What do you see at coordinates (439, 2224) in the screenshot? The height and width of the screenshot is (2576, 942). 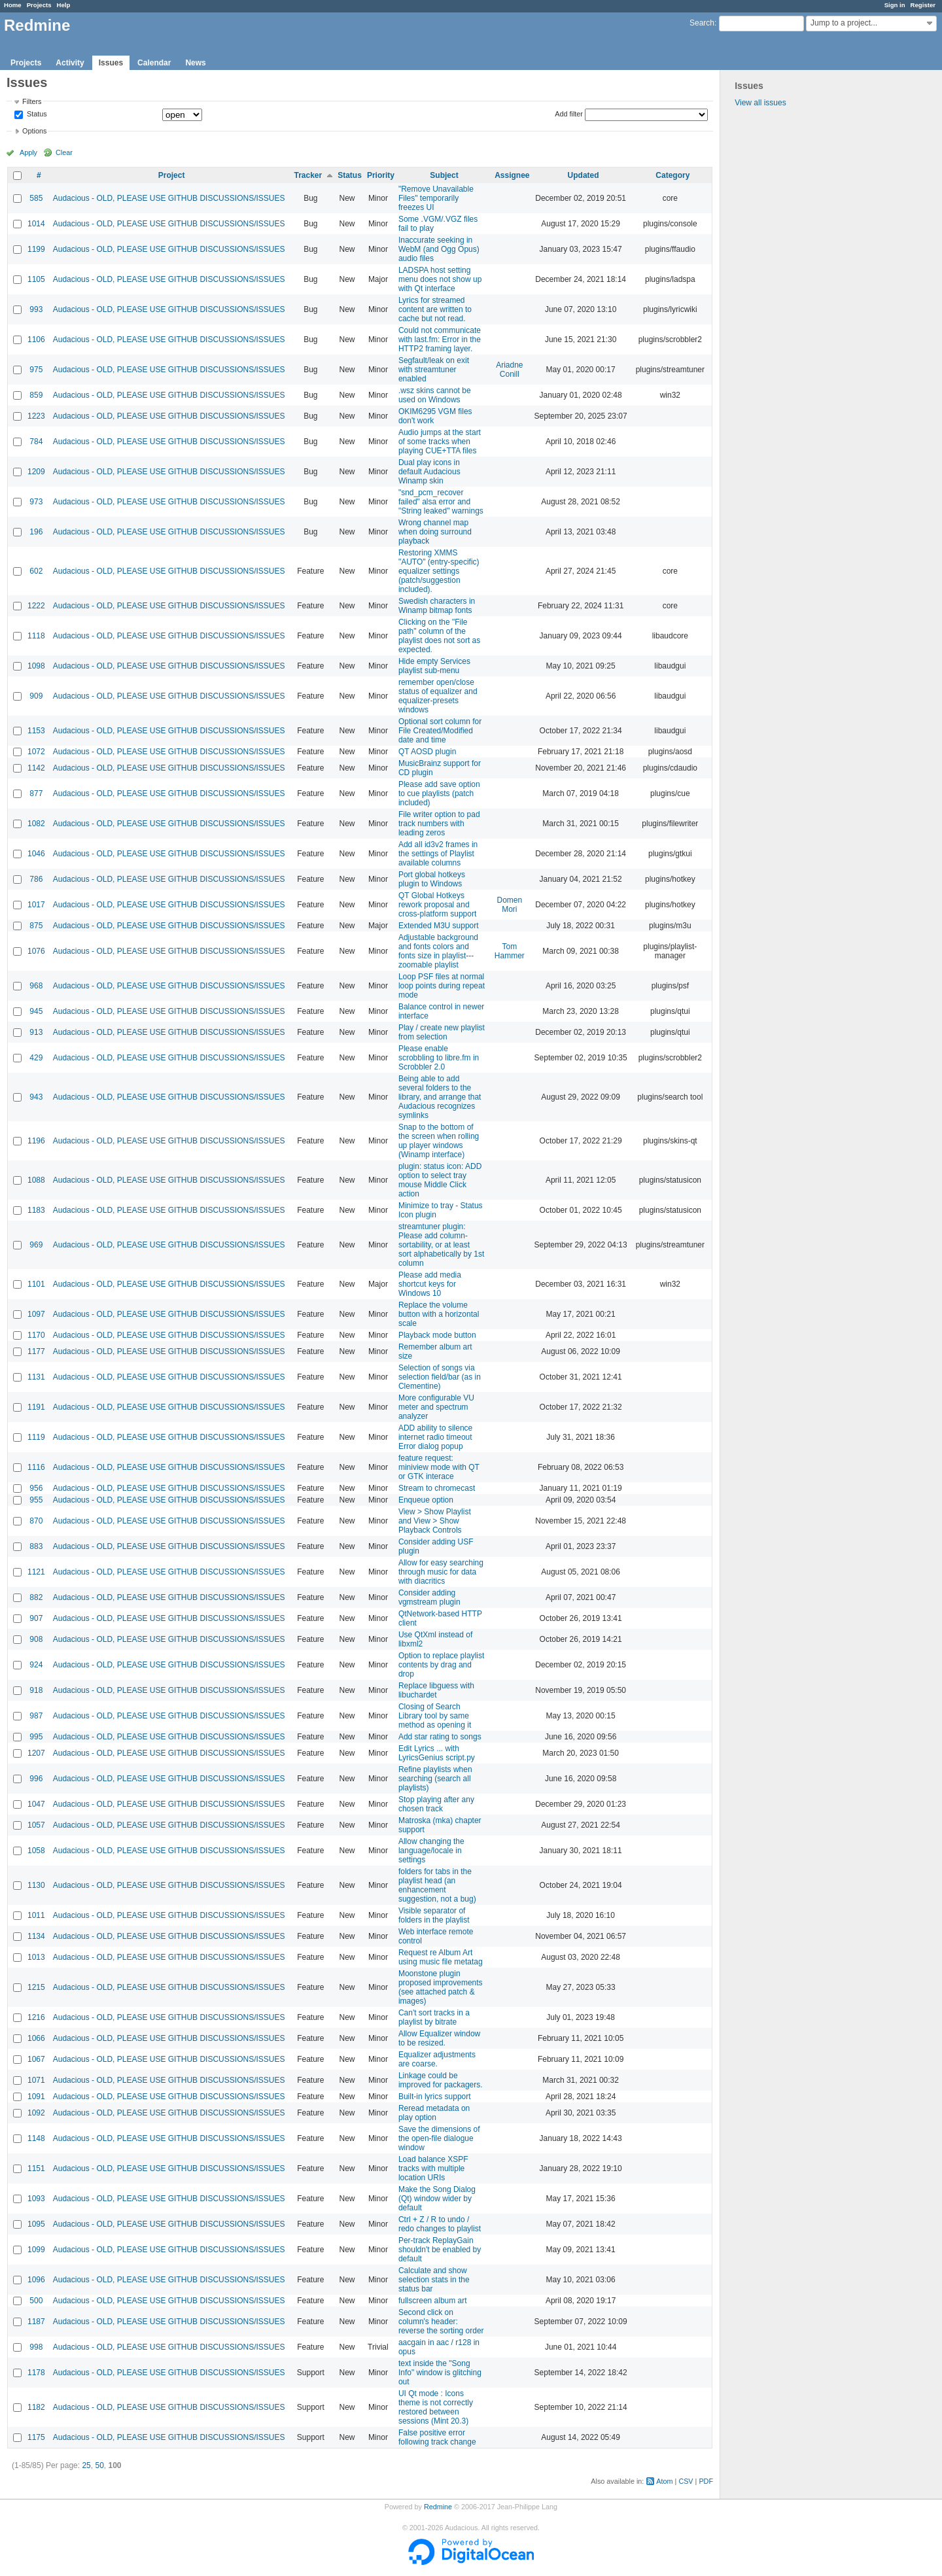 I see `Ctrl + Z / R to undo / redo changes to playlist` at bounding box center [439, 2224].